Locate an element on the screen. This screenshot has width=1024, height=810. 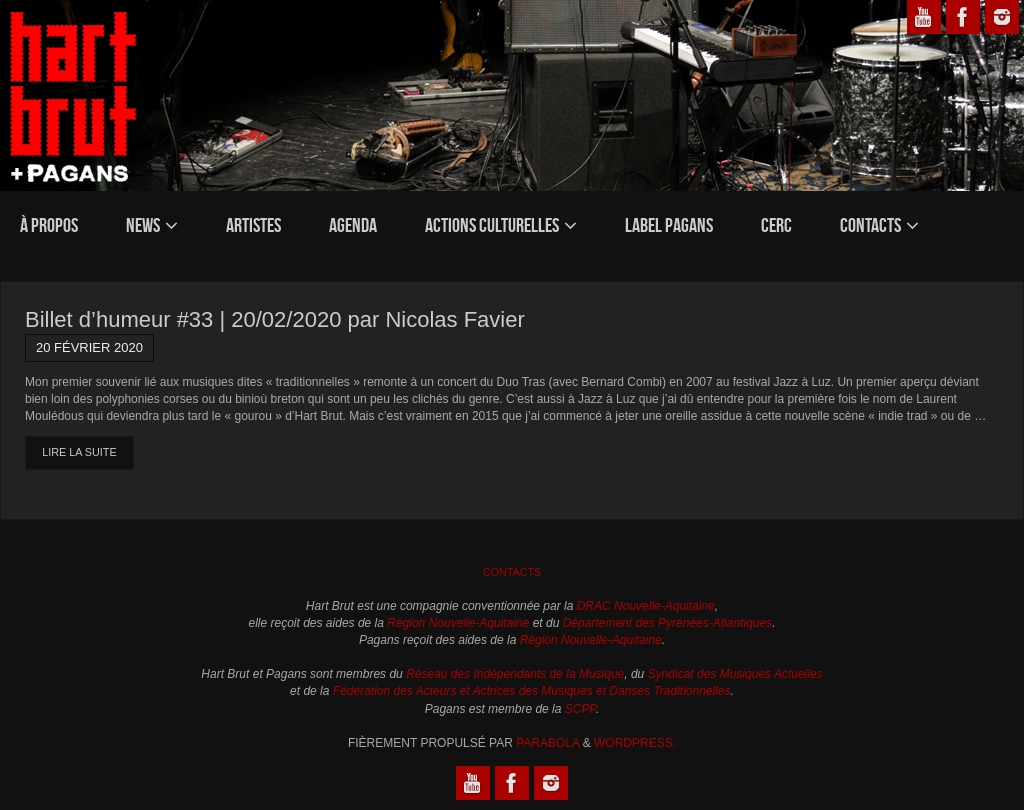
SCPP is located at coordinates (580, 709).